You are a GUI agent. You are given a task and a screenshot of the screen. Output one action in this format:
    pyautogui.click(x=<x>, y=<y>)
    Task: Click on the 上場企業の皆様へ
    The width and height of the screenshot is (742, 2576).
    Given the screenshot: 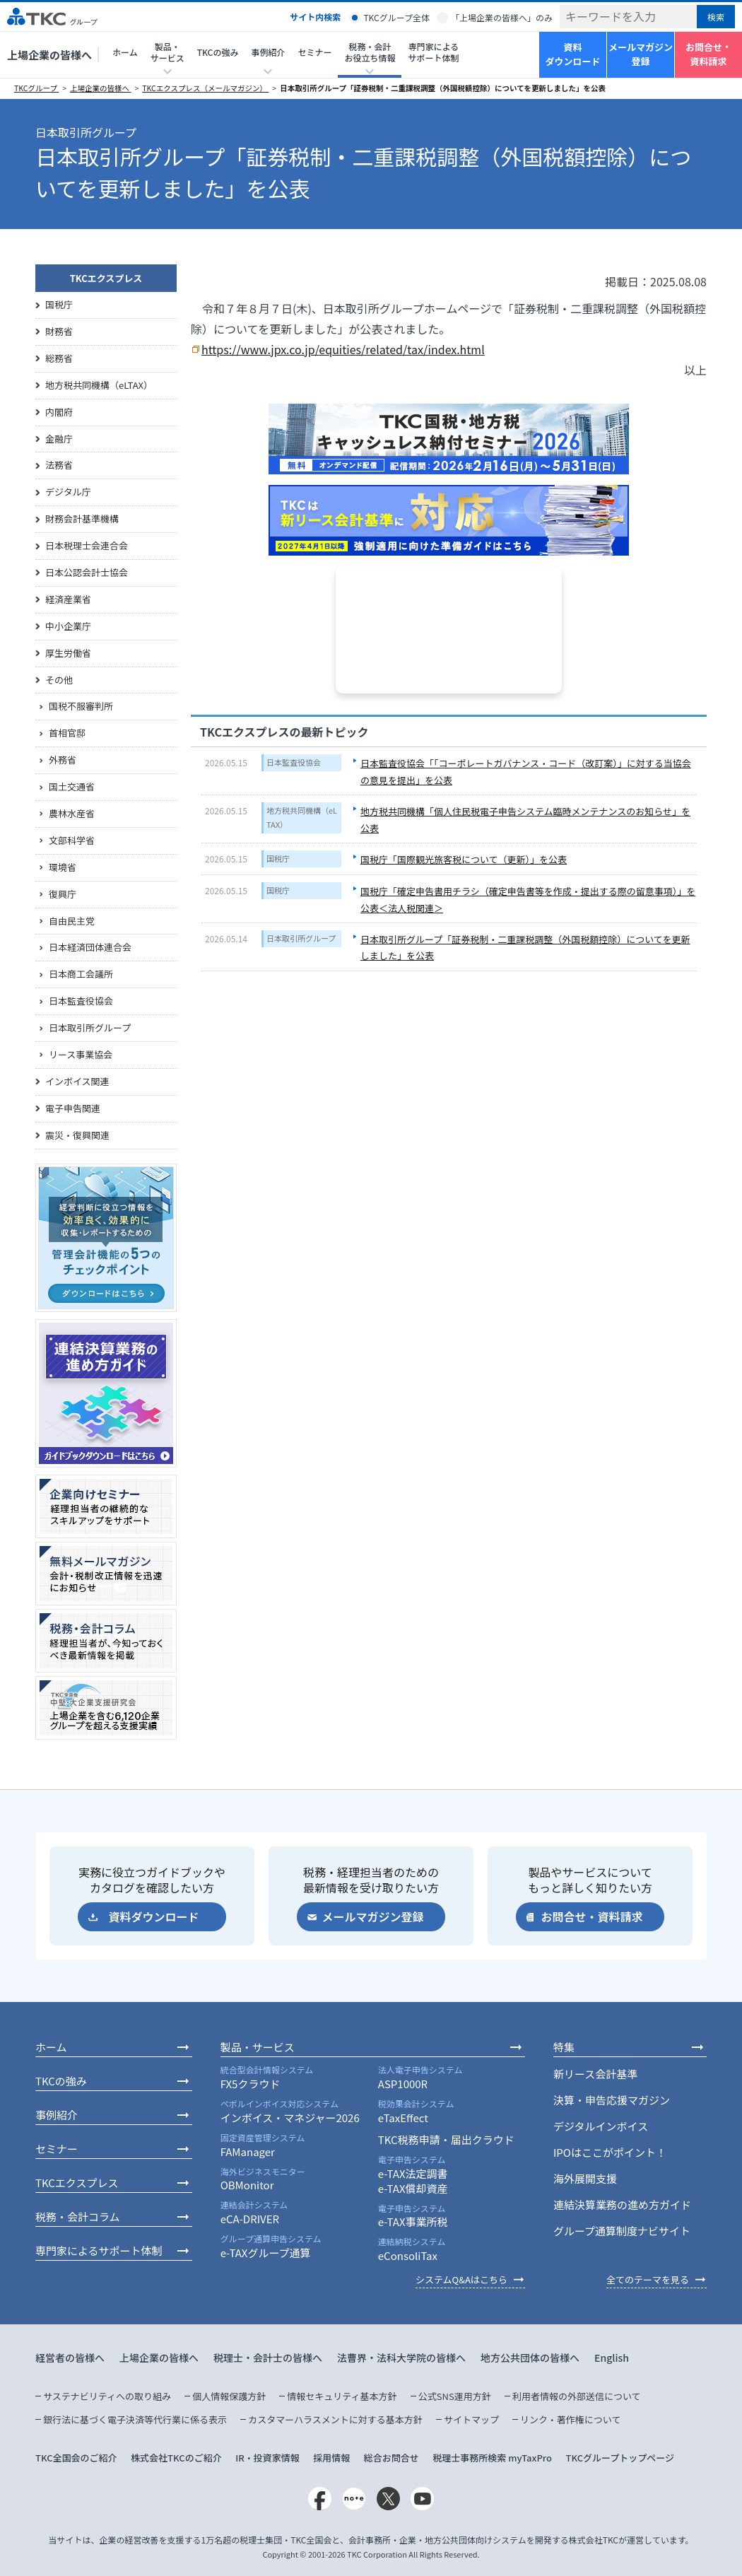 What is the action you would take?
    pyautogui.click(x=49, y=54)
    